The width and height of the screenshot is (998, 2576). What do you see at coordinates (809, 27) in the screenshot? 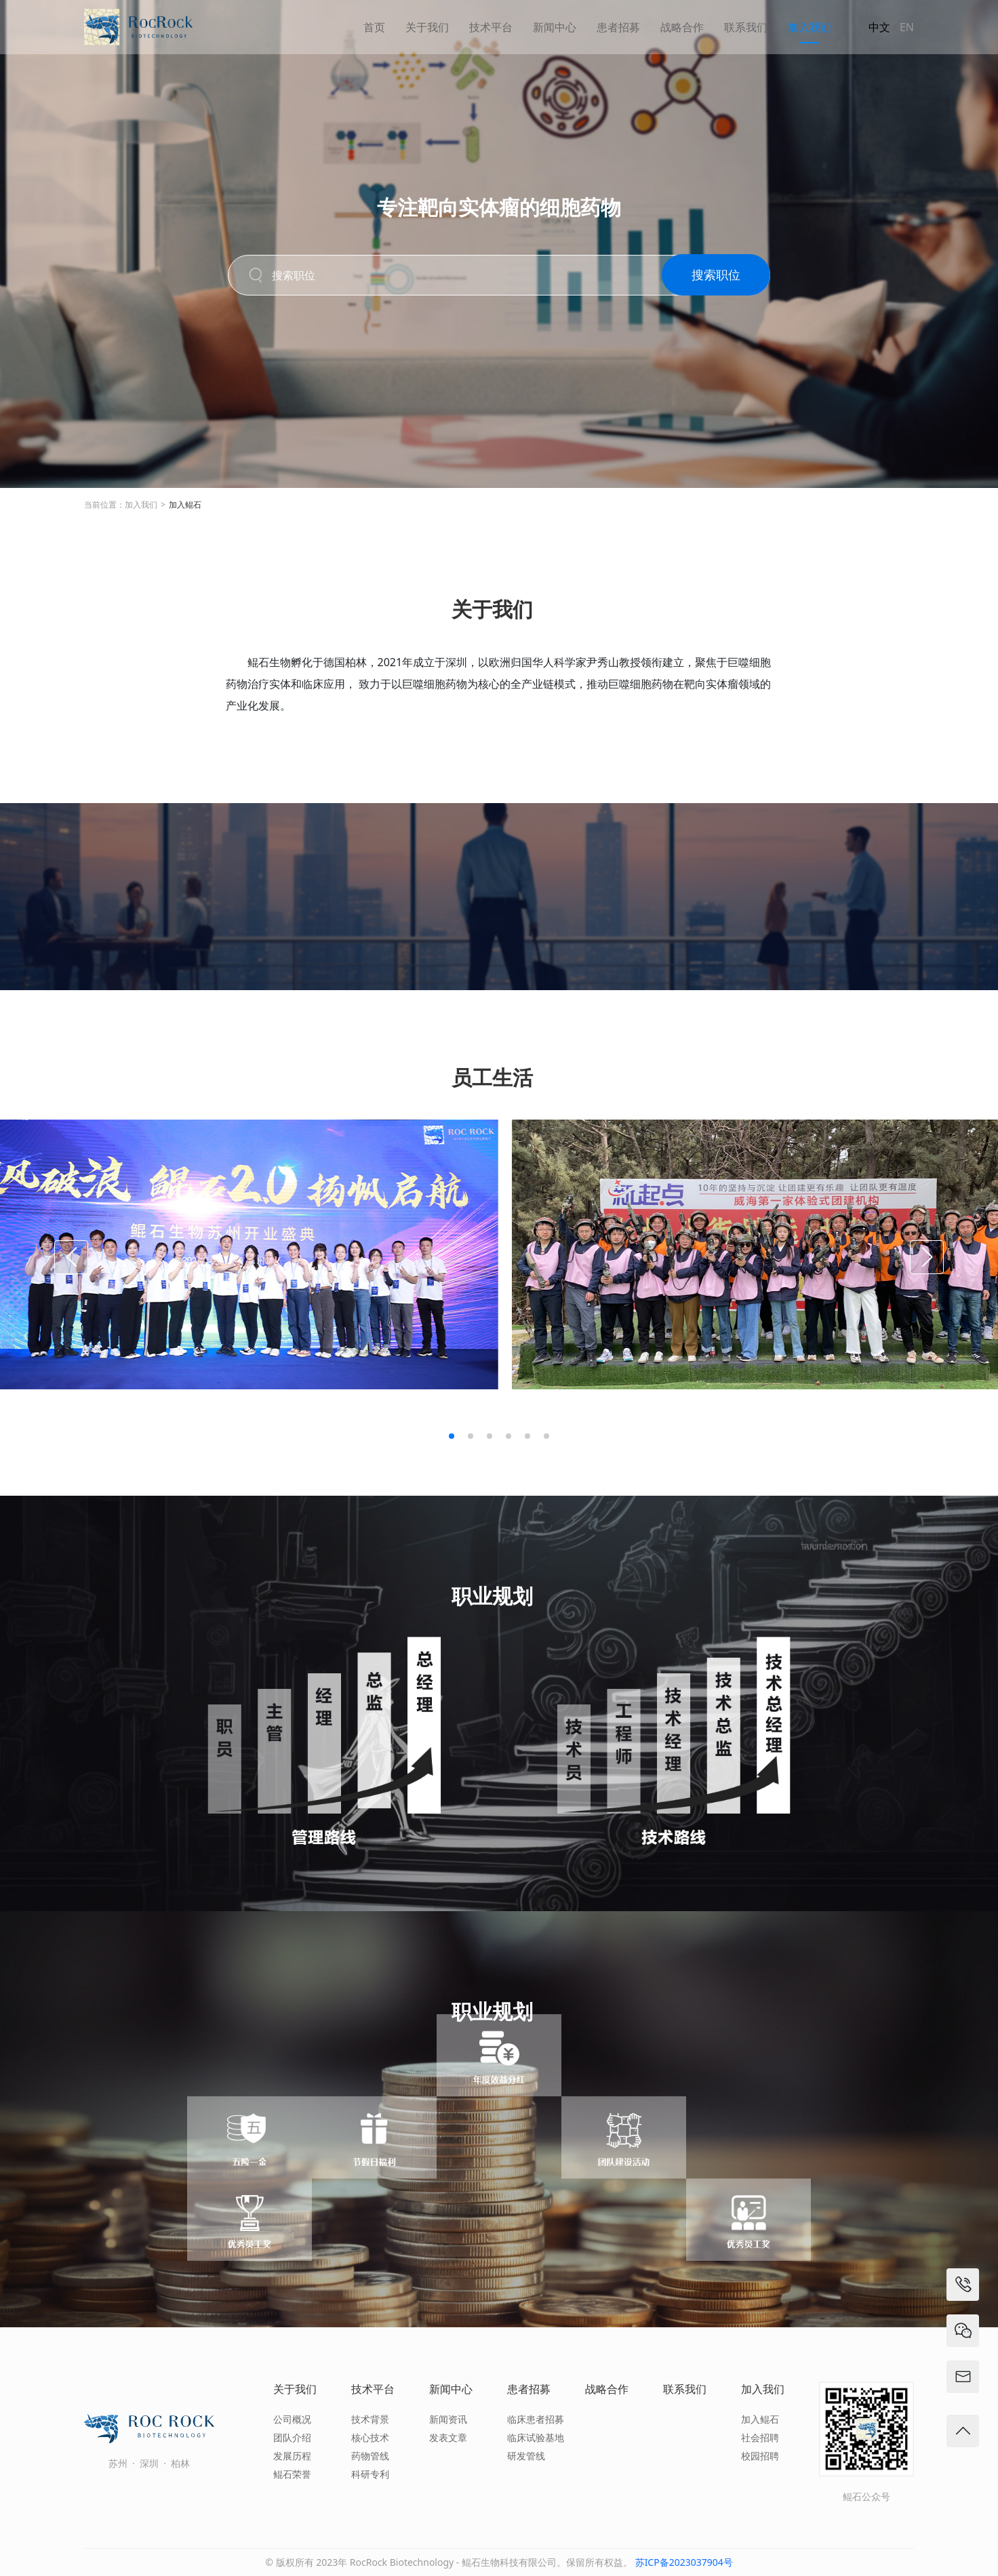
I see `加入我们` at bounding box center [809, 27].